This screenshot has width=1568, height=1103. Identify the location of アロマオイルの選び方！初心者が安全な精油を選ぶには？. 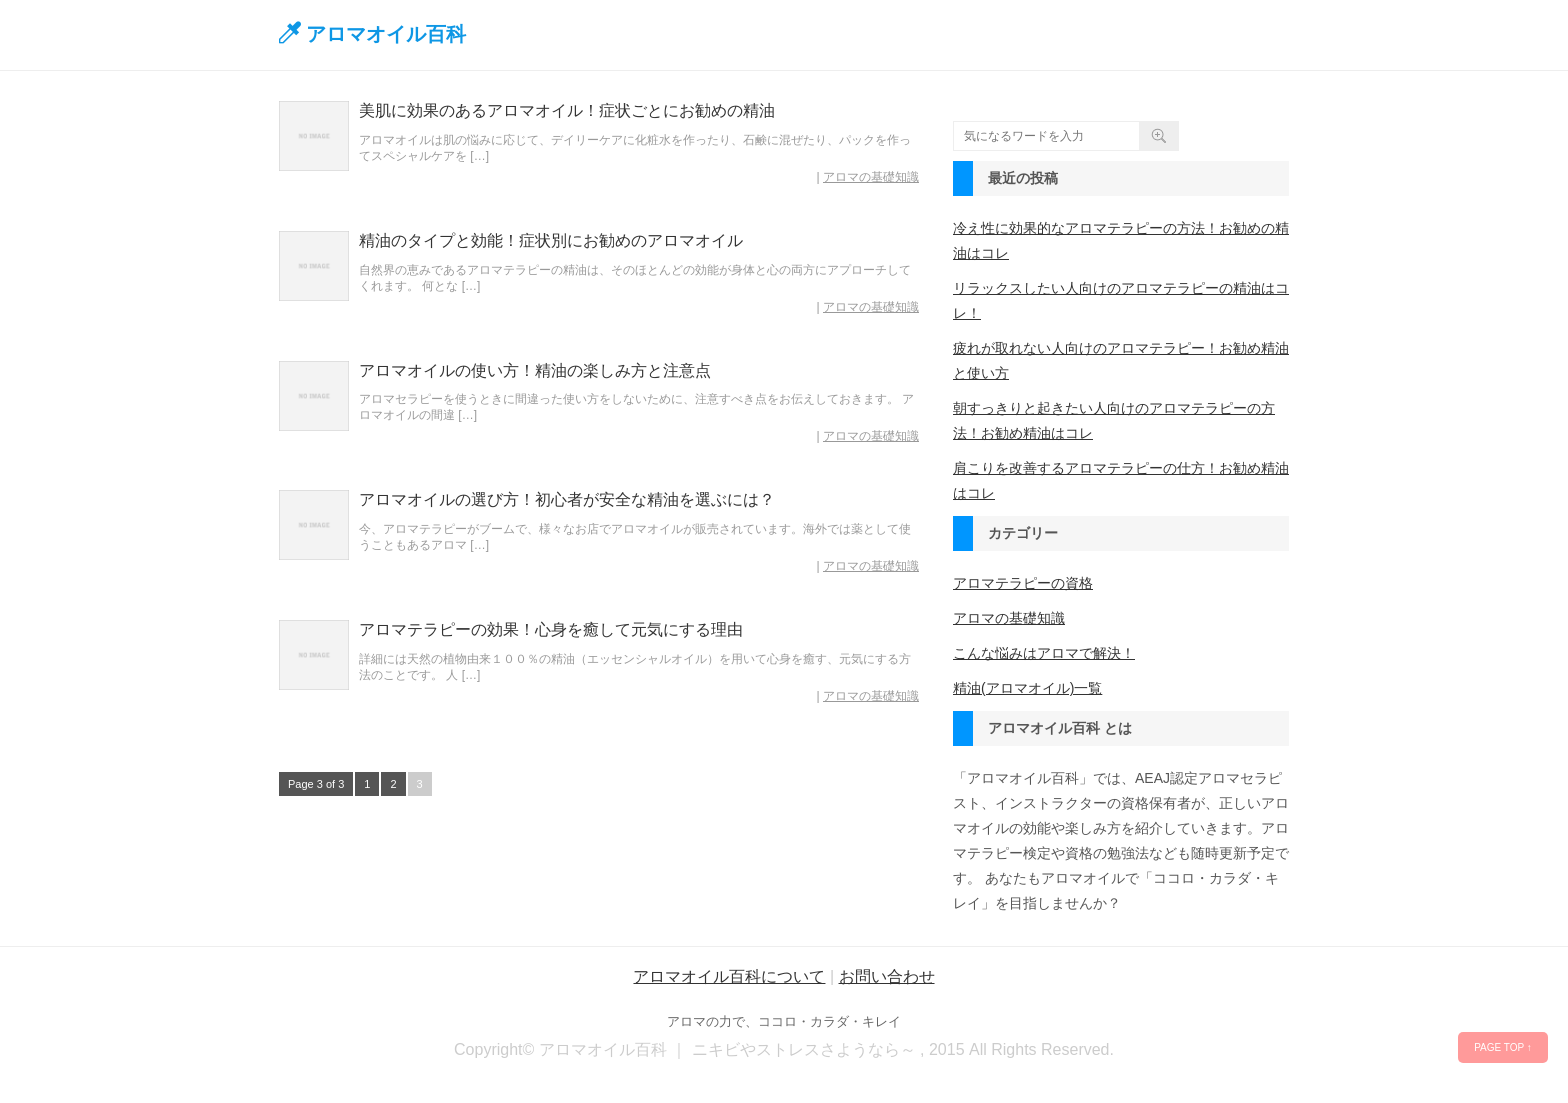
(567, 499).